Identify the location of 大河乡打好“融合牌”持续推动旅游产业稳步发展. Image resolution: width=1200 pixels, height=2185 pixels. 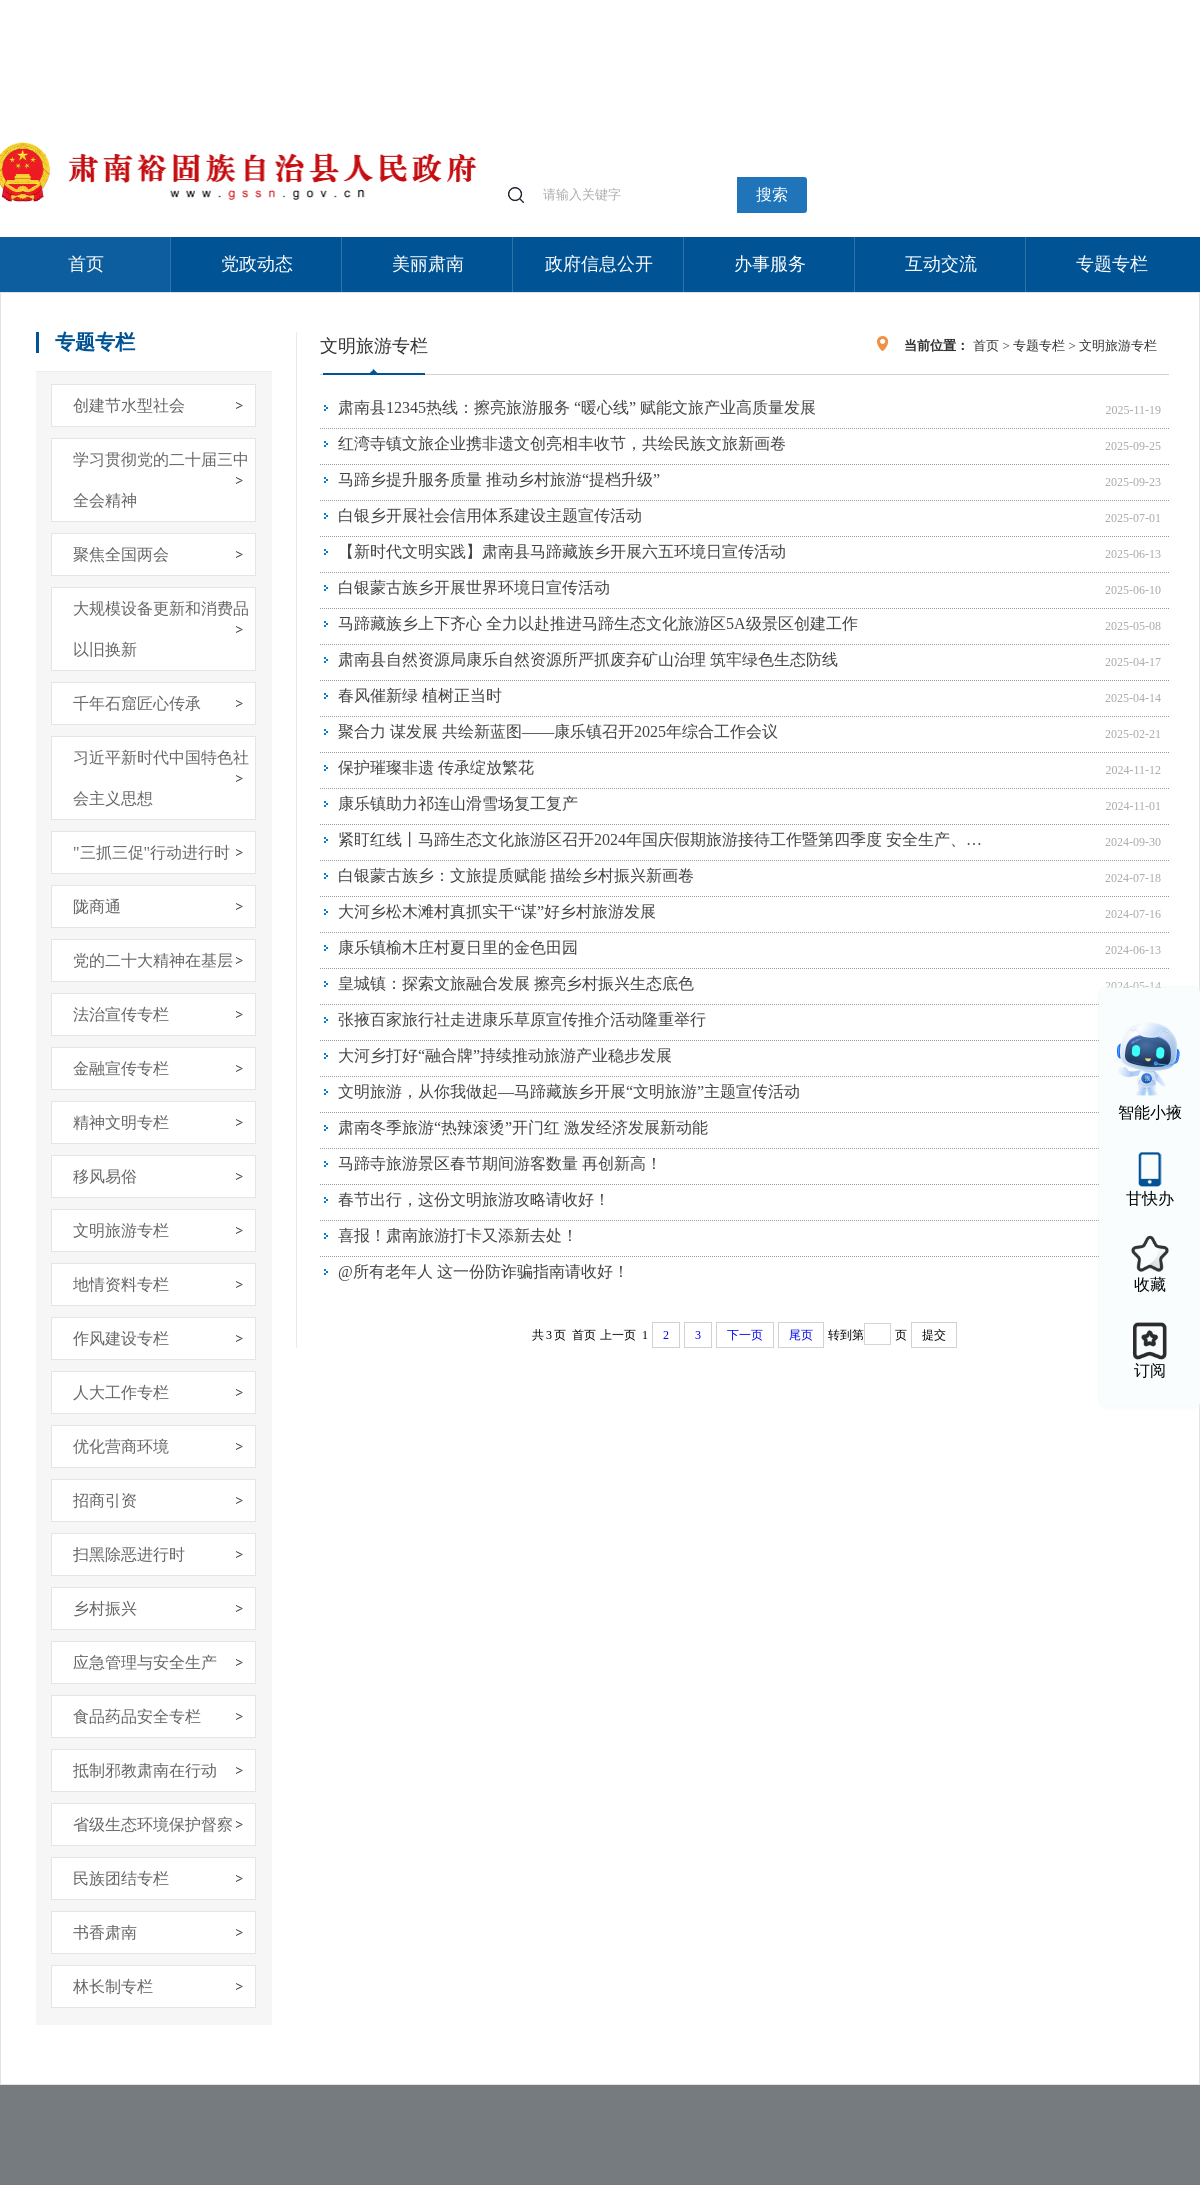
(505, 1055).